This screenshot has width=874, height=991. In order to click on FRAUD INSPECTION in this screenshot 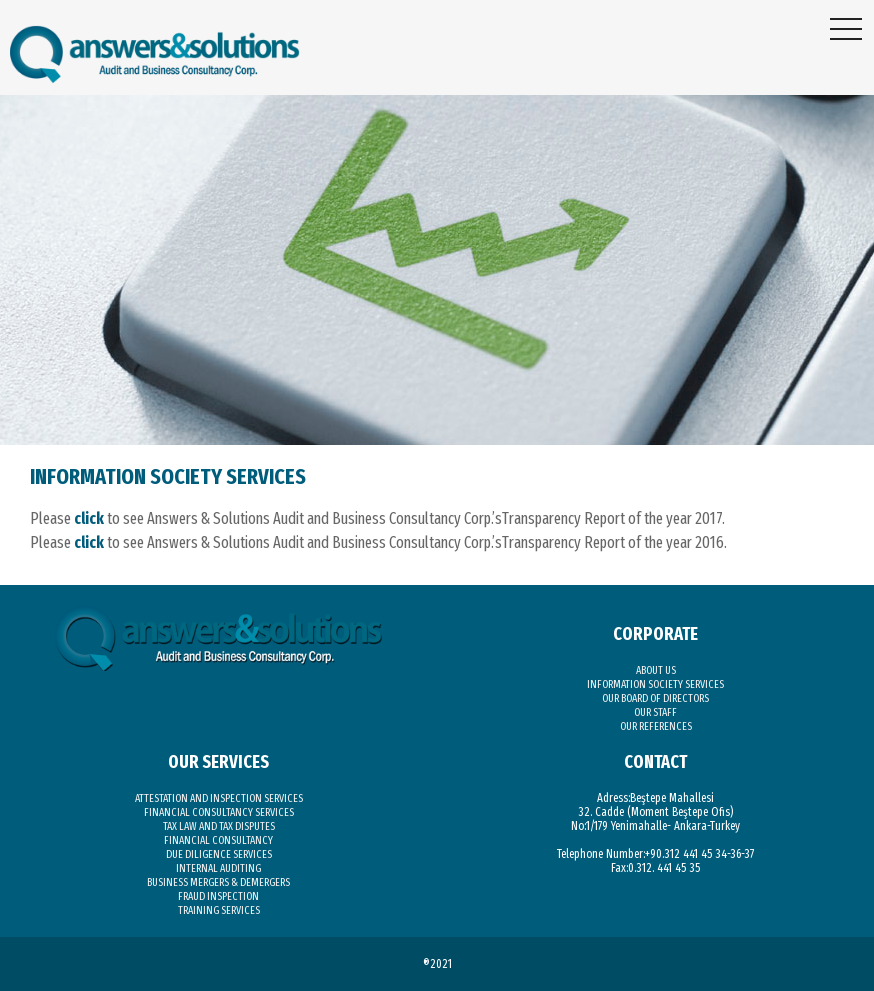, I will do `click(218, 896)`.